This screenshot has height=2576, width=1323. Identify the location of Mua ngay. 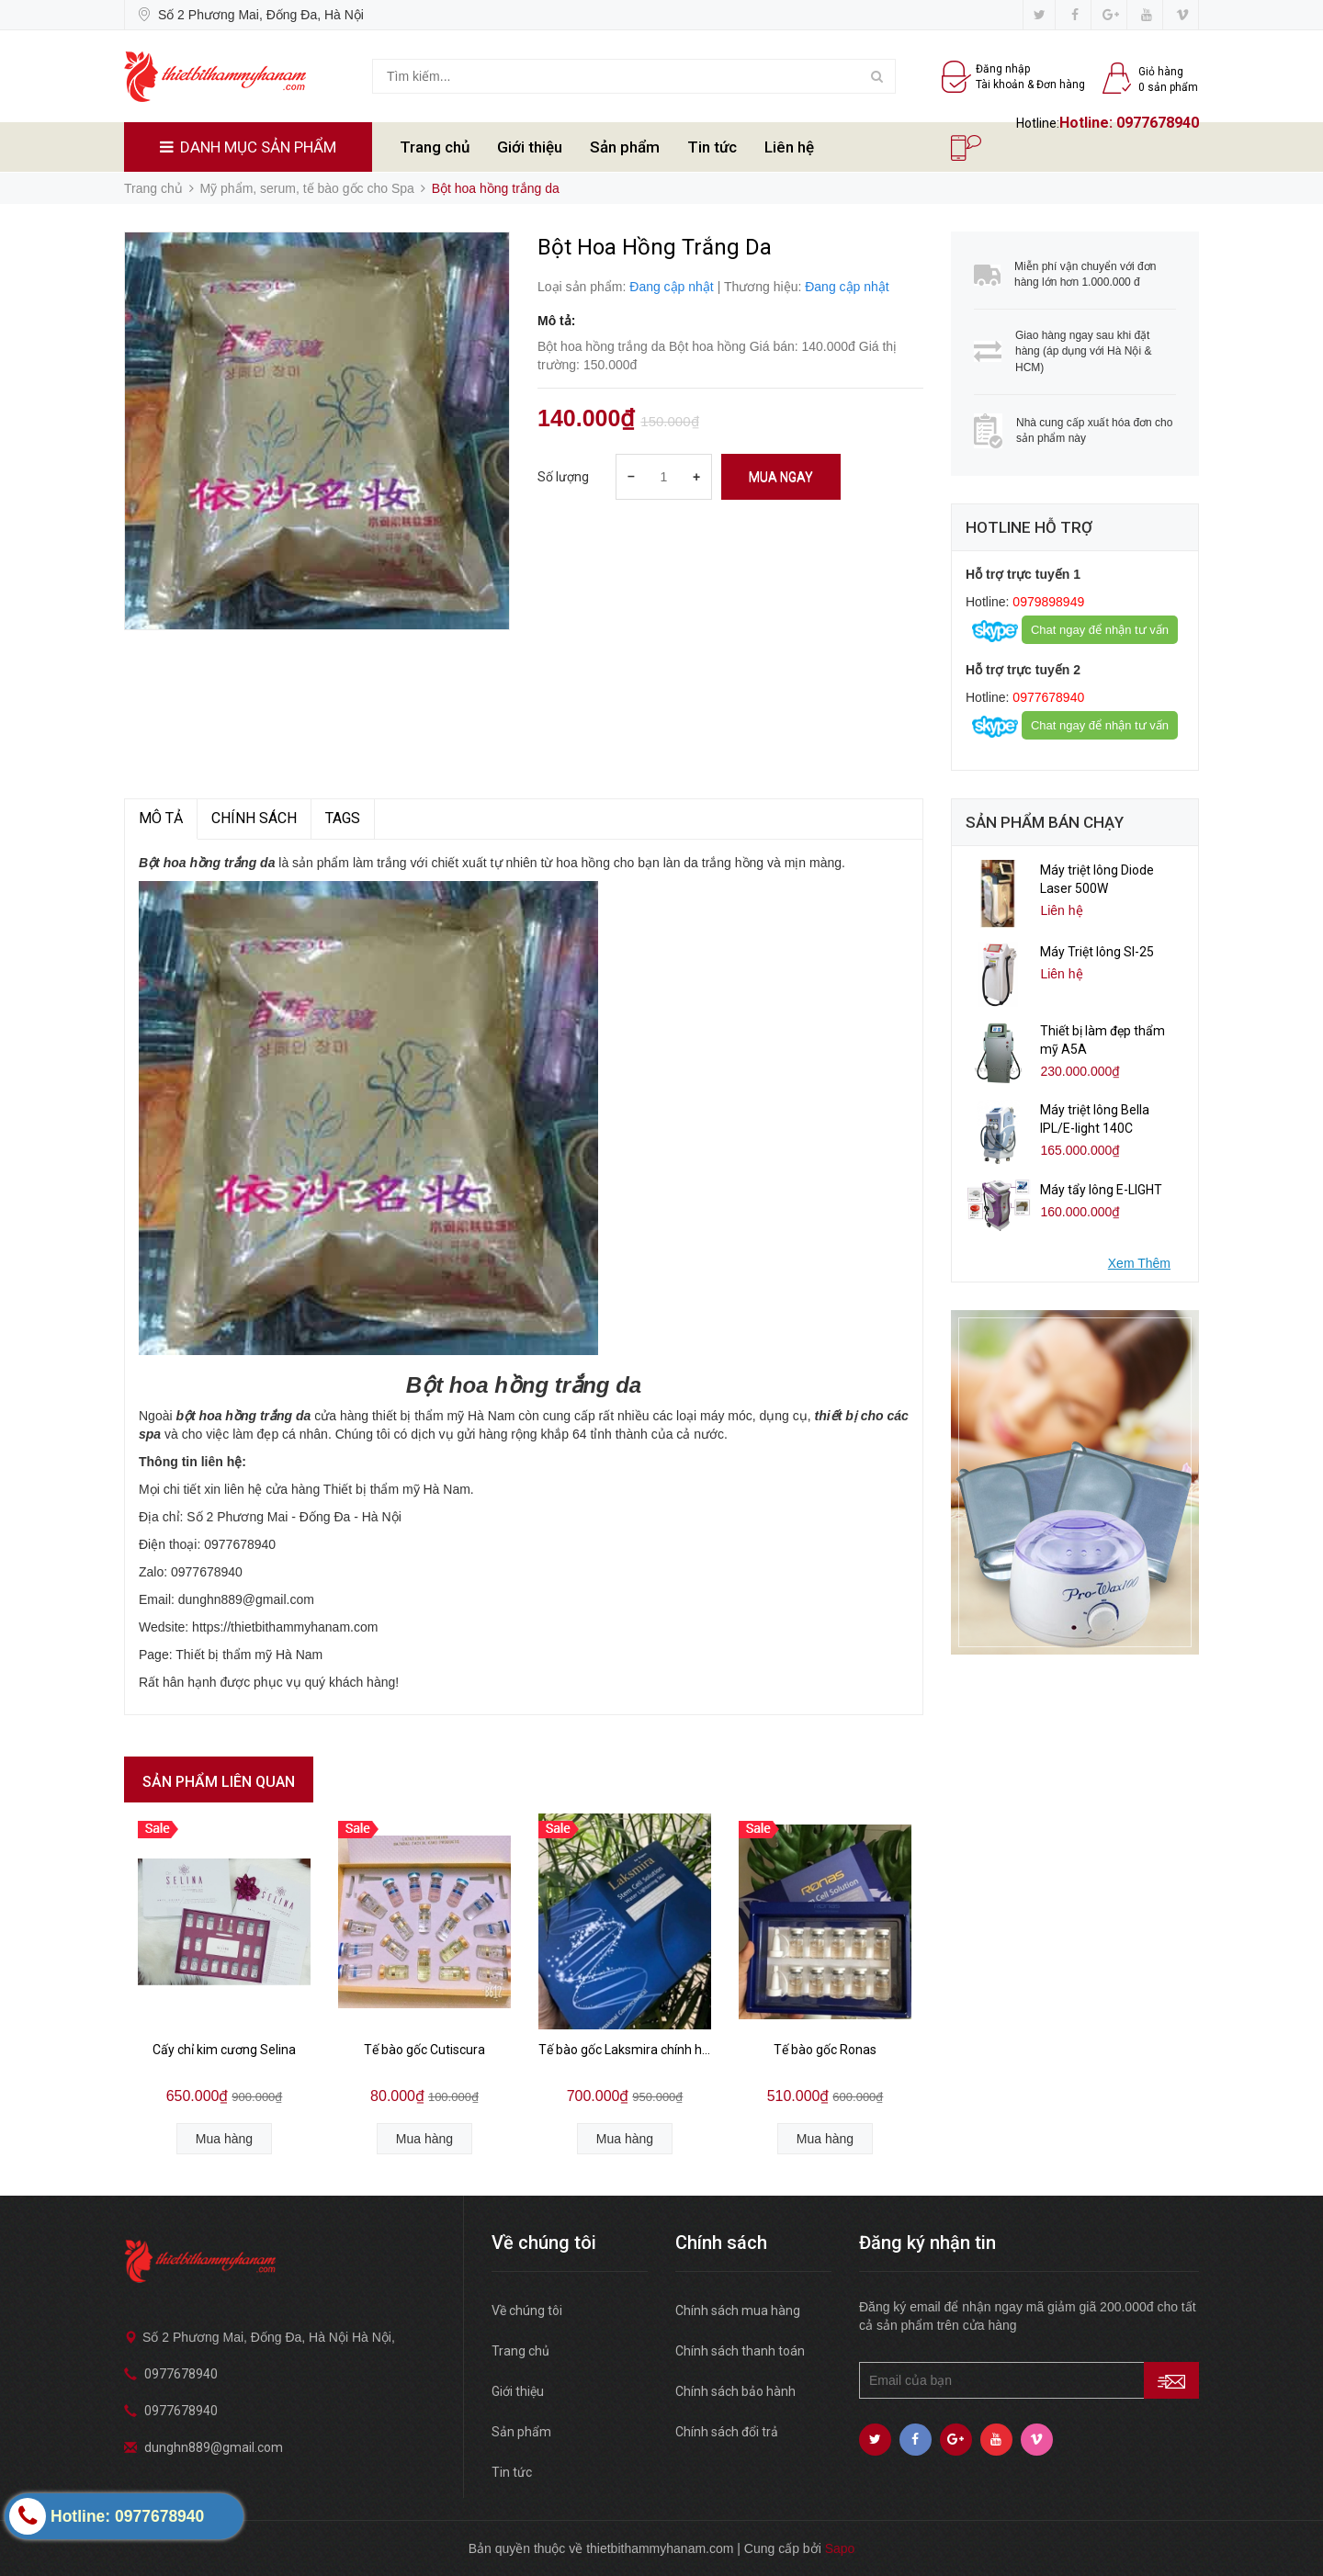
(781, 476).